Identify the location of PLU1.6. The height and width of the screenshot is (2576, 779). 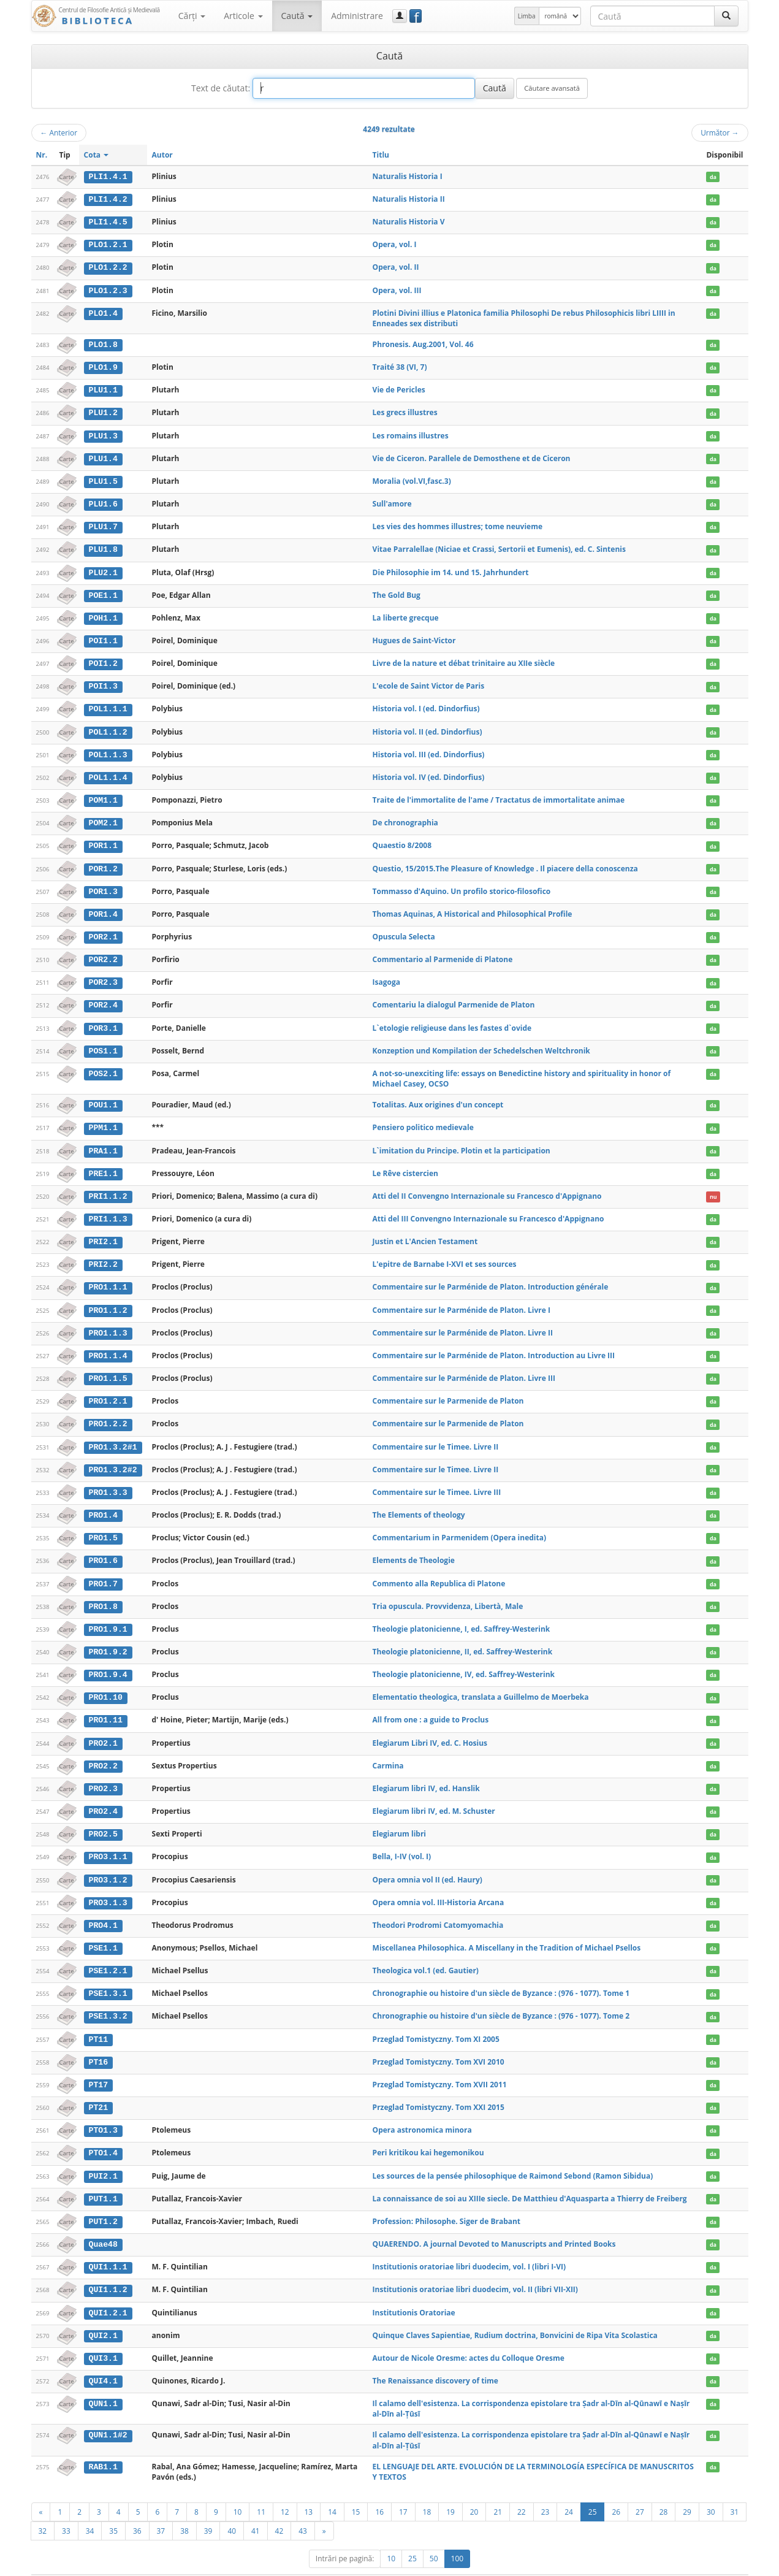
(102, 500).